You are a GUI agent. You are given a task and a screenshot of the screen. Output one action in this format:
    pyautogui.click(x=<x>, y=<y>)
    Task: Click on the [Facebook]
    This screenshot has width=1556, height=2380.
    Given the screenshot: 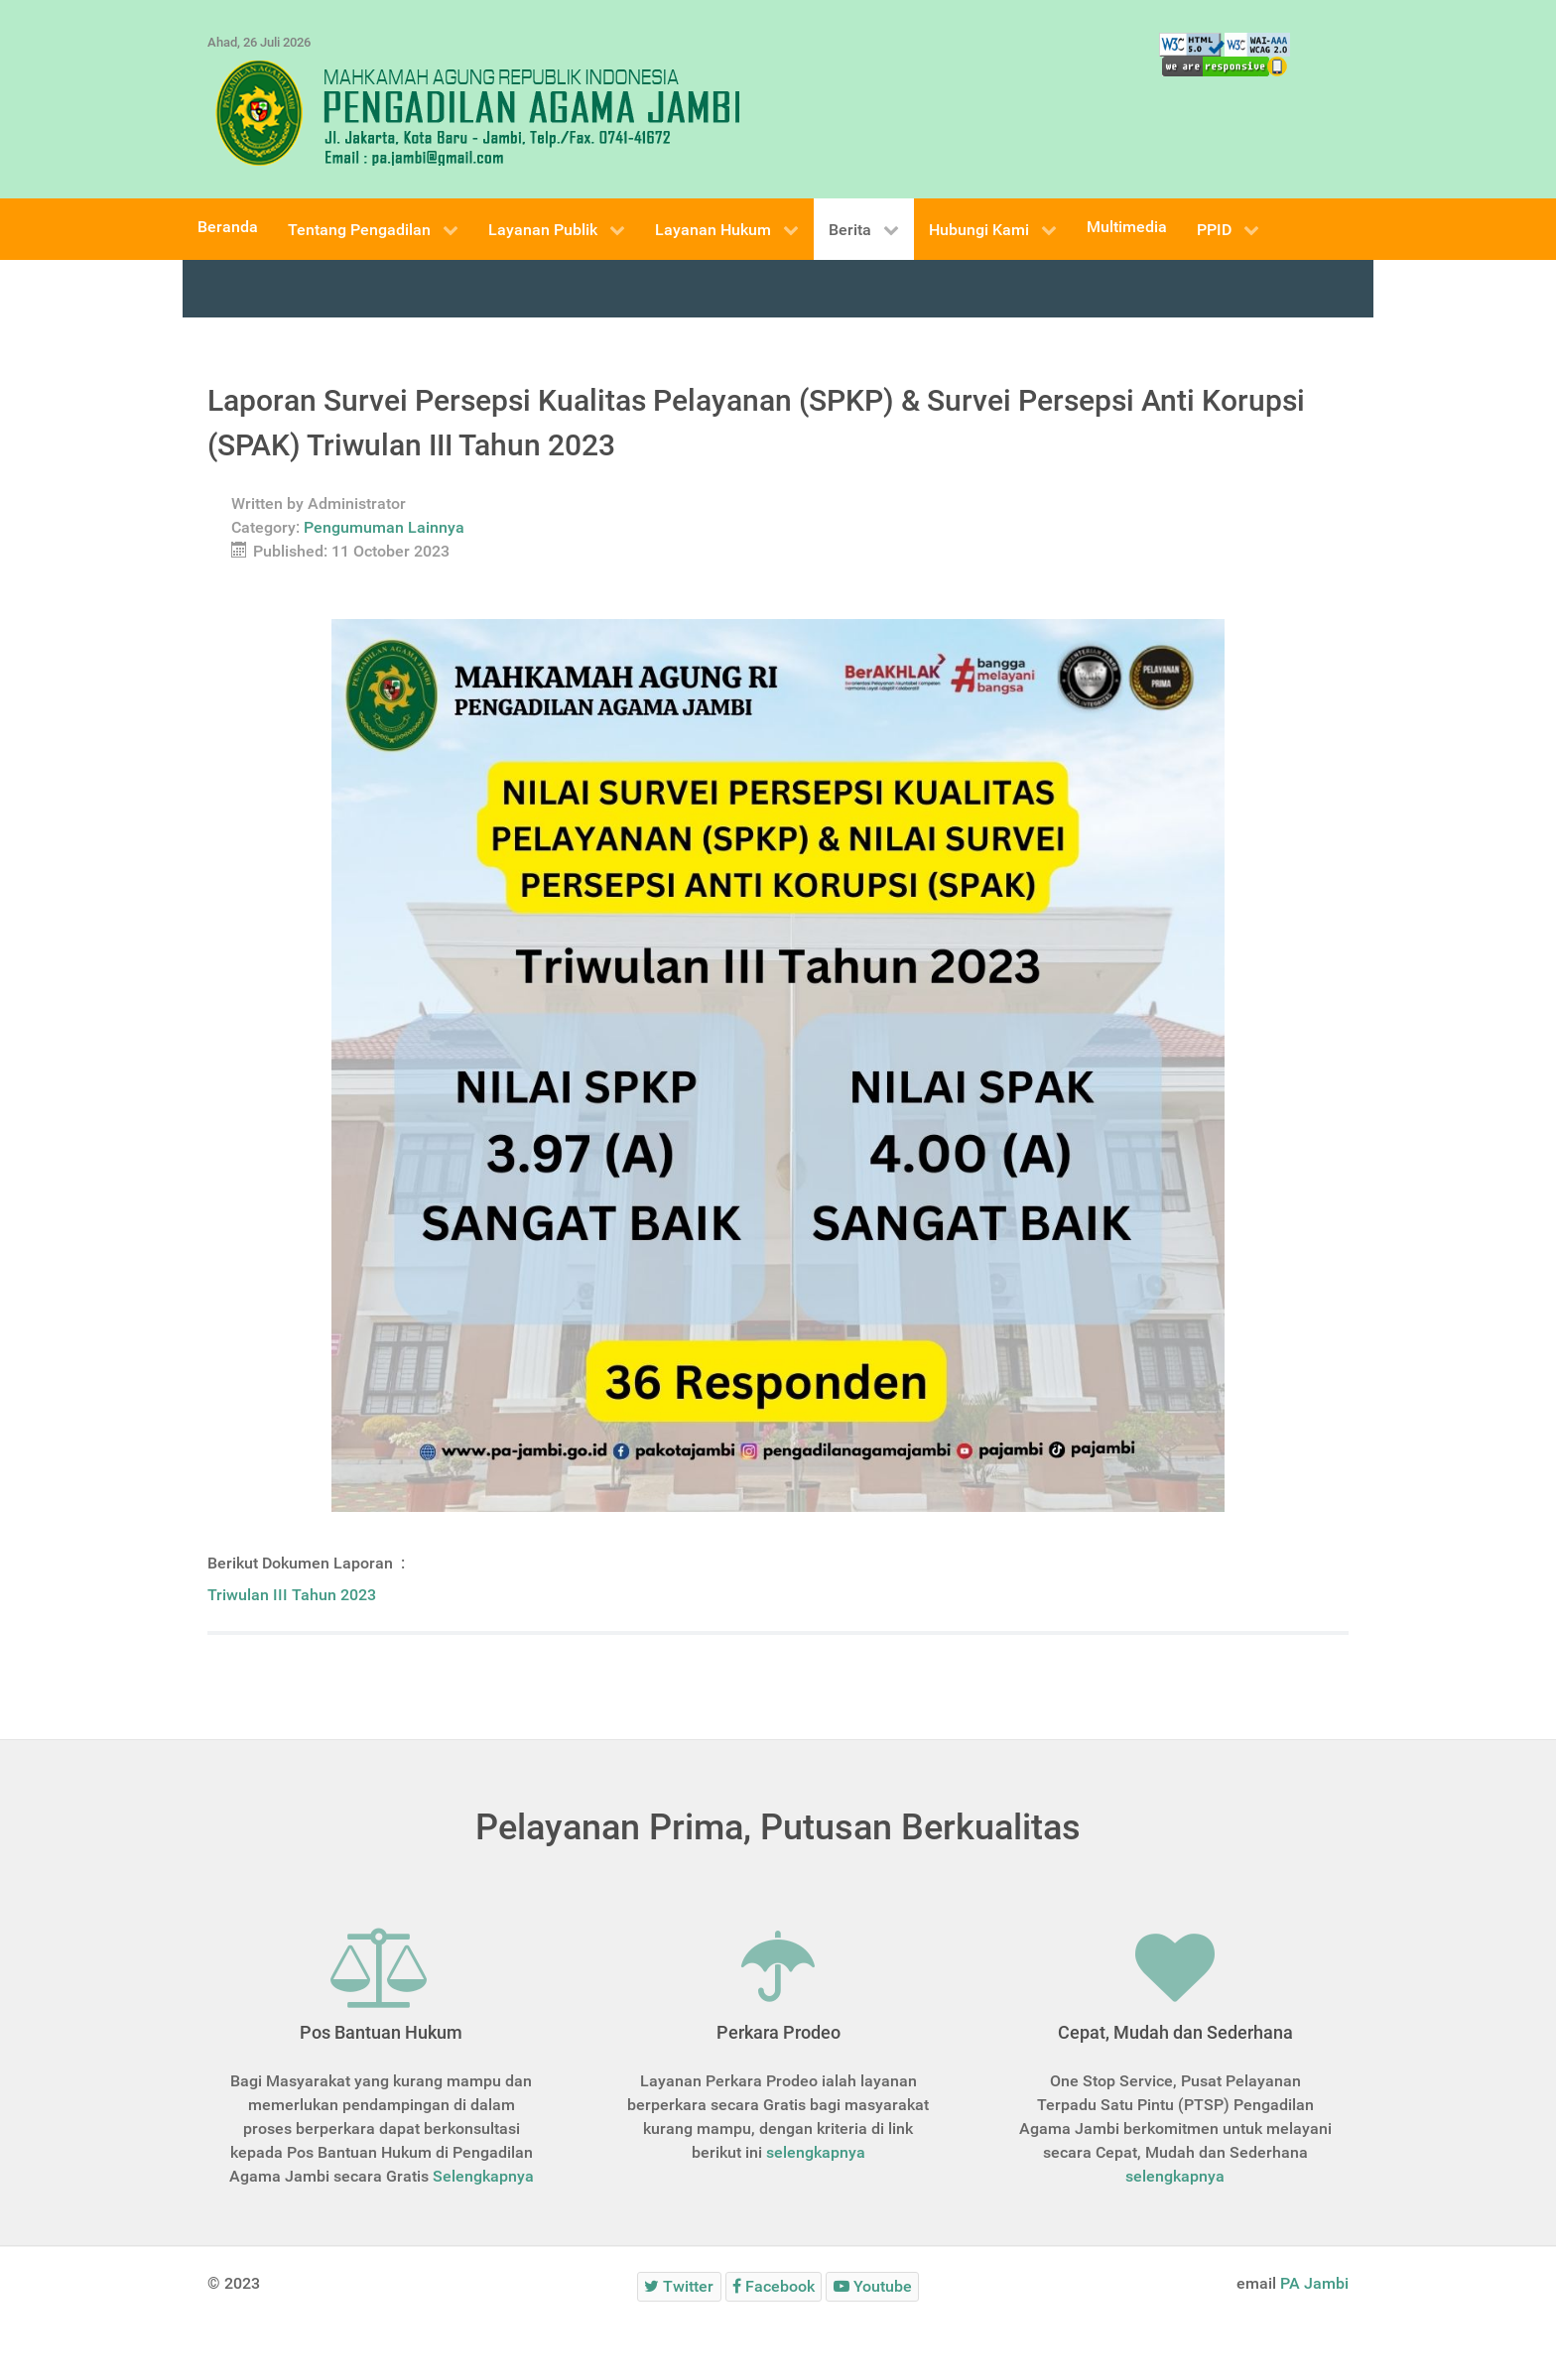 What is the action you would take?
    pyautogui.click(x=774, y=2286)
    